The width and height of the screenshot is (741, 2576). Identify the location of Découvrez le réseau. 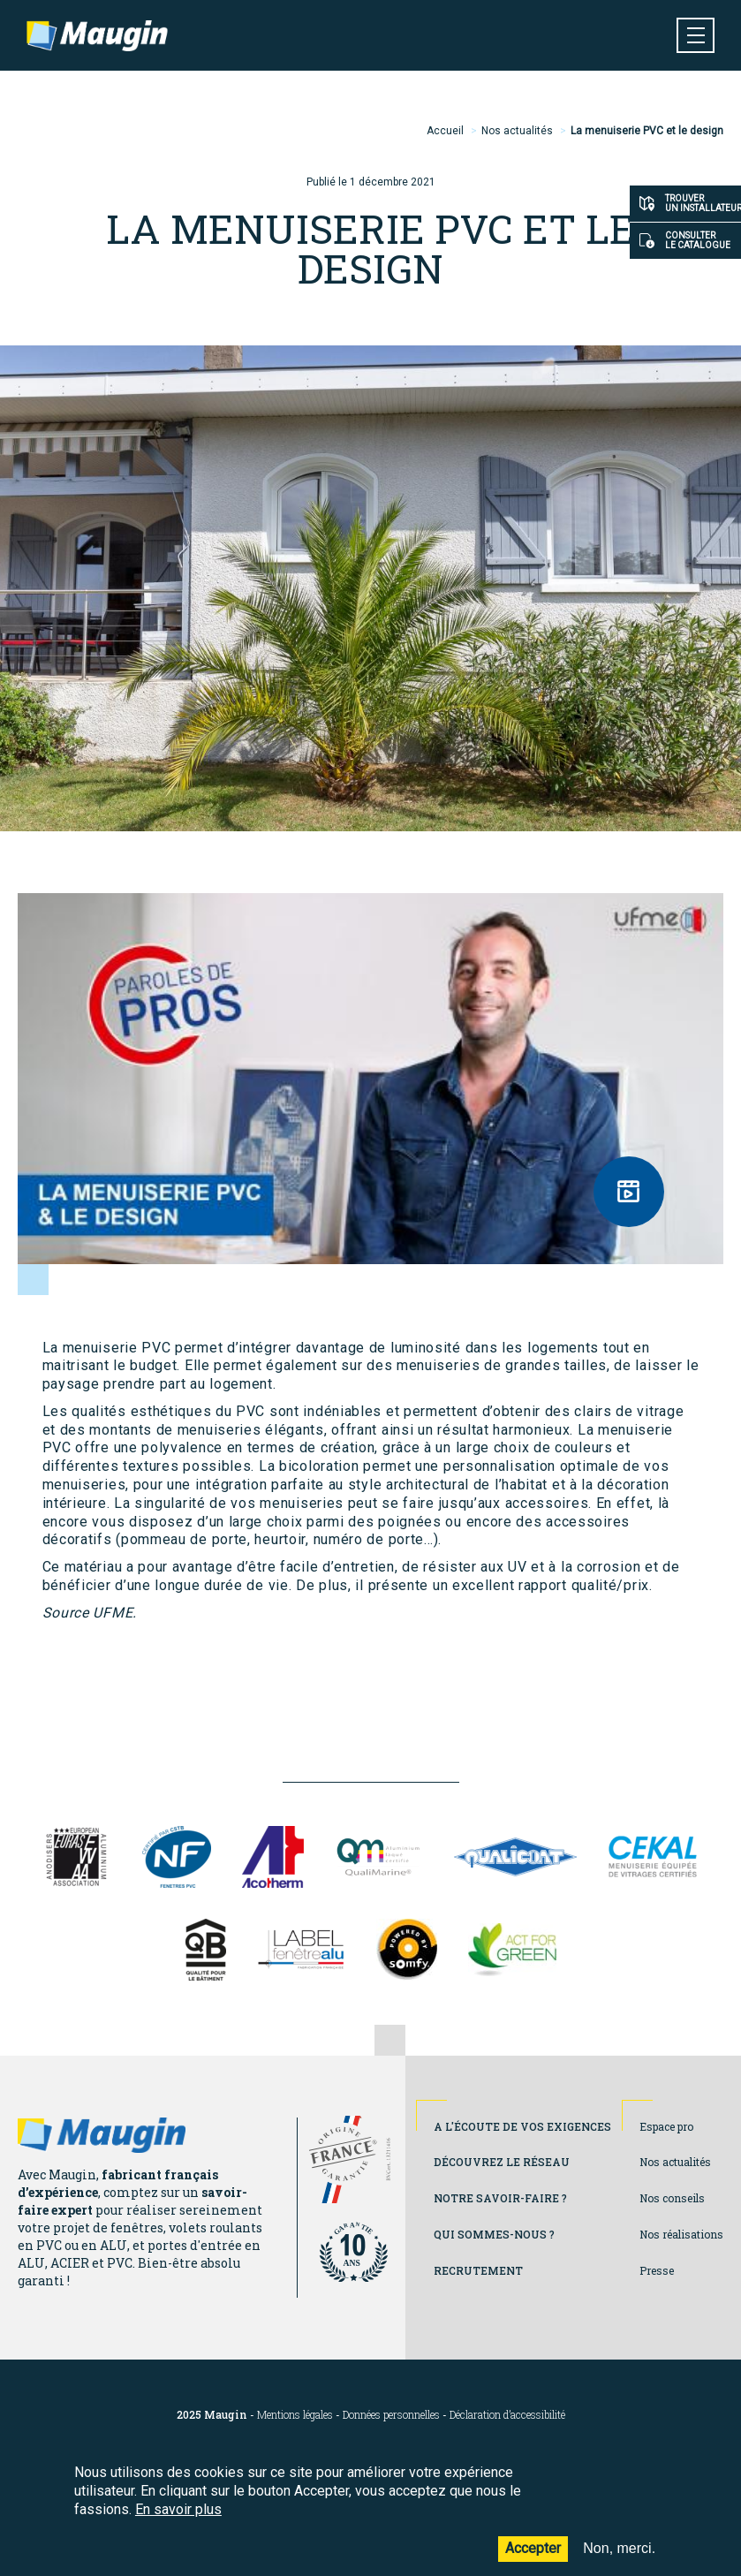
(502, 2162).